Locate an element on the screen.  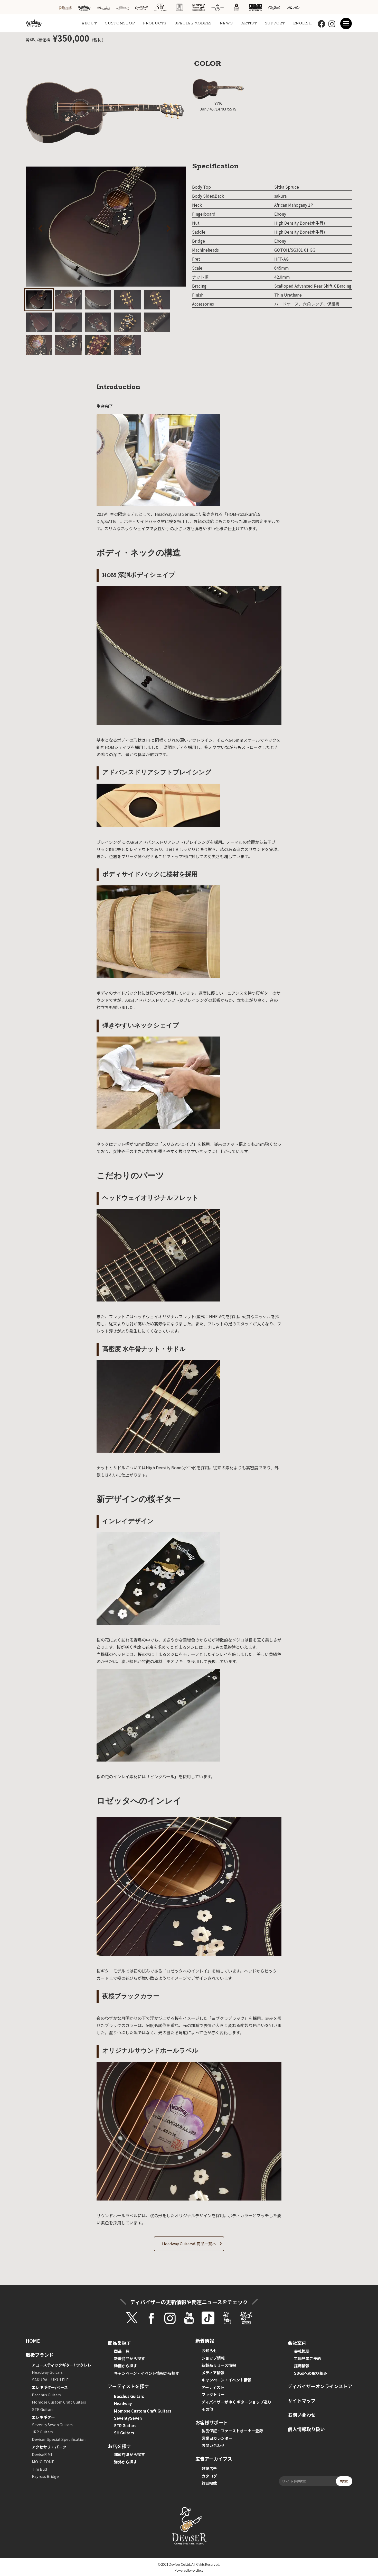
カタログ is located at coordinates (209, 2476).